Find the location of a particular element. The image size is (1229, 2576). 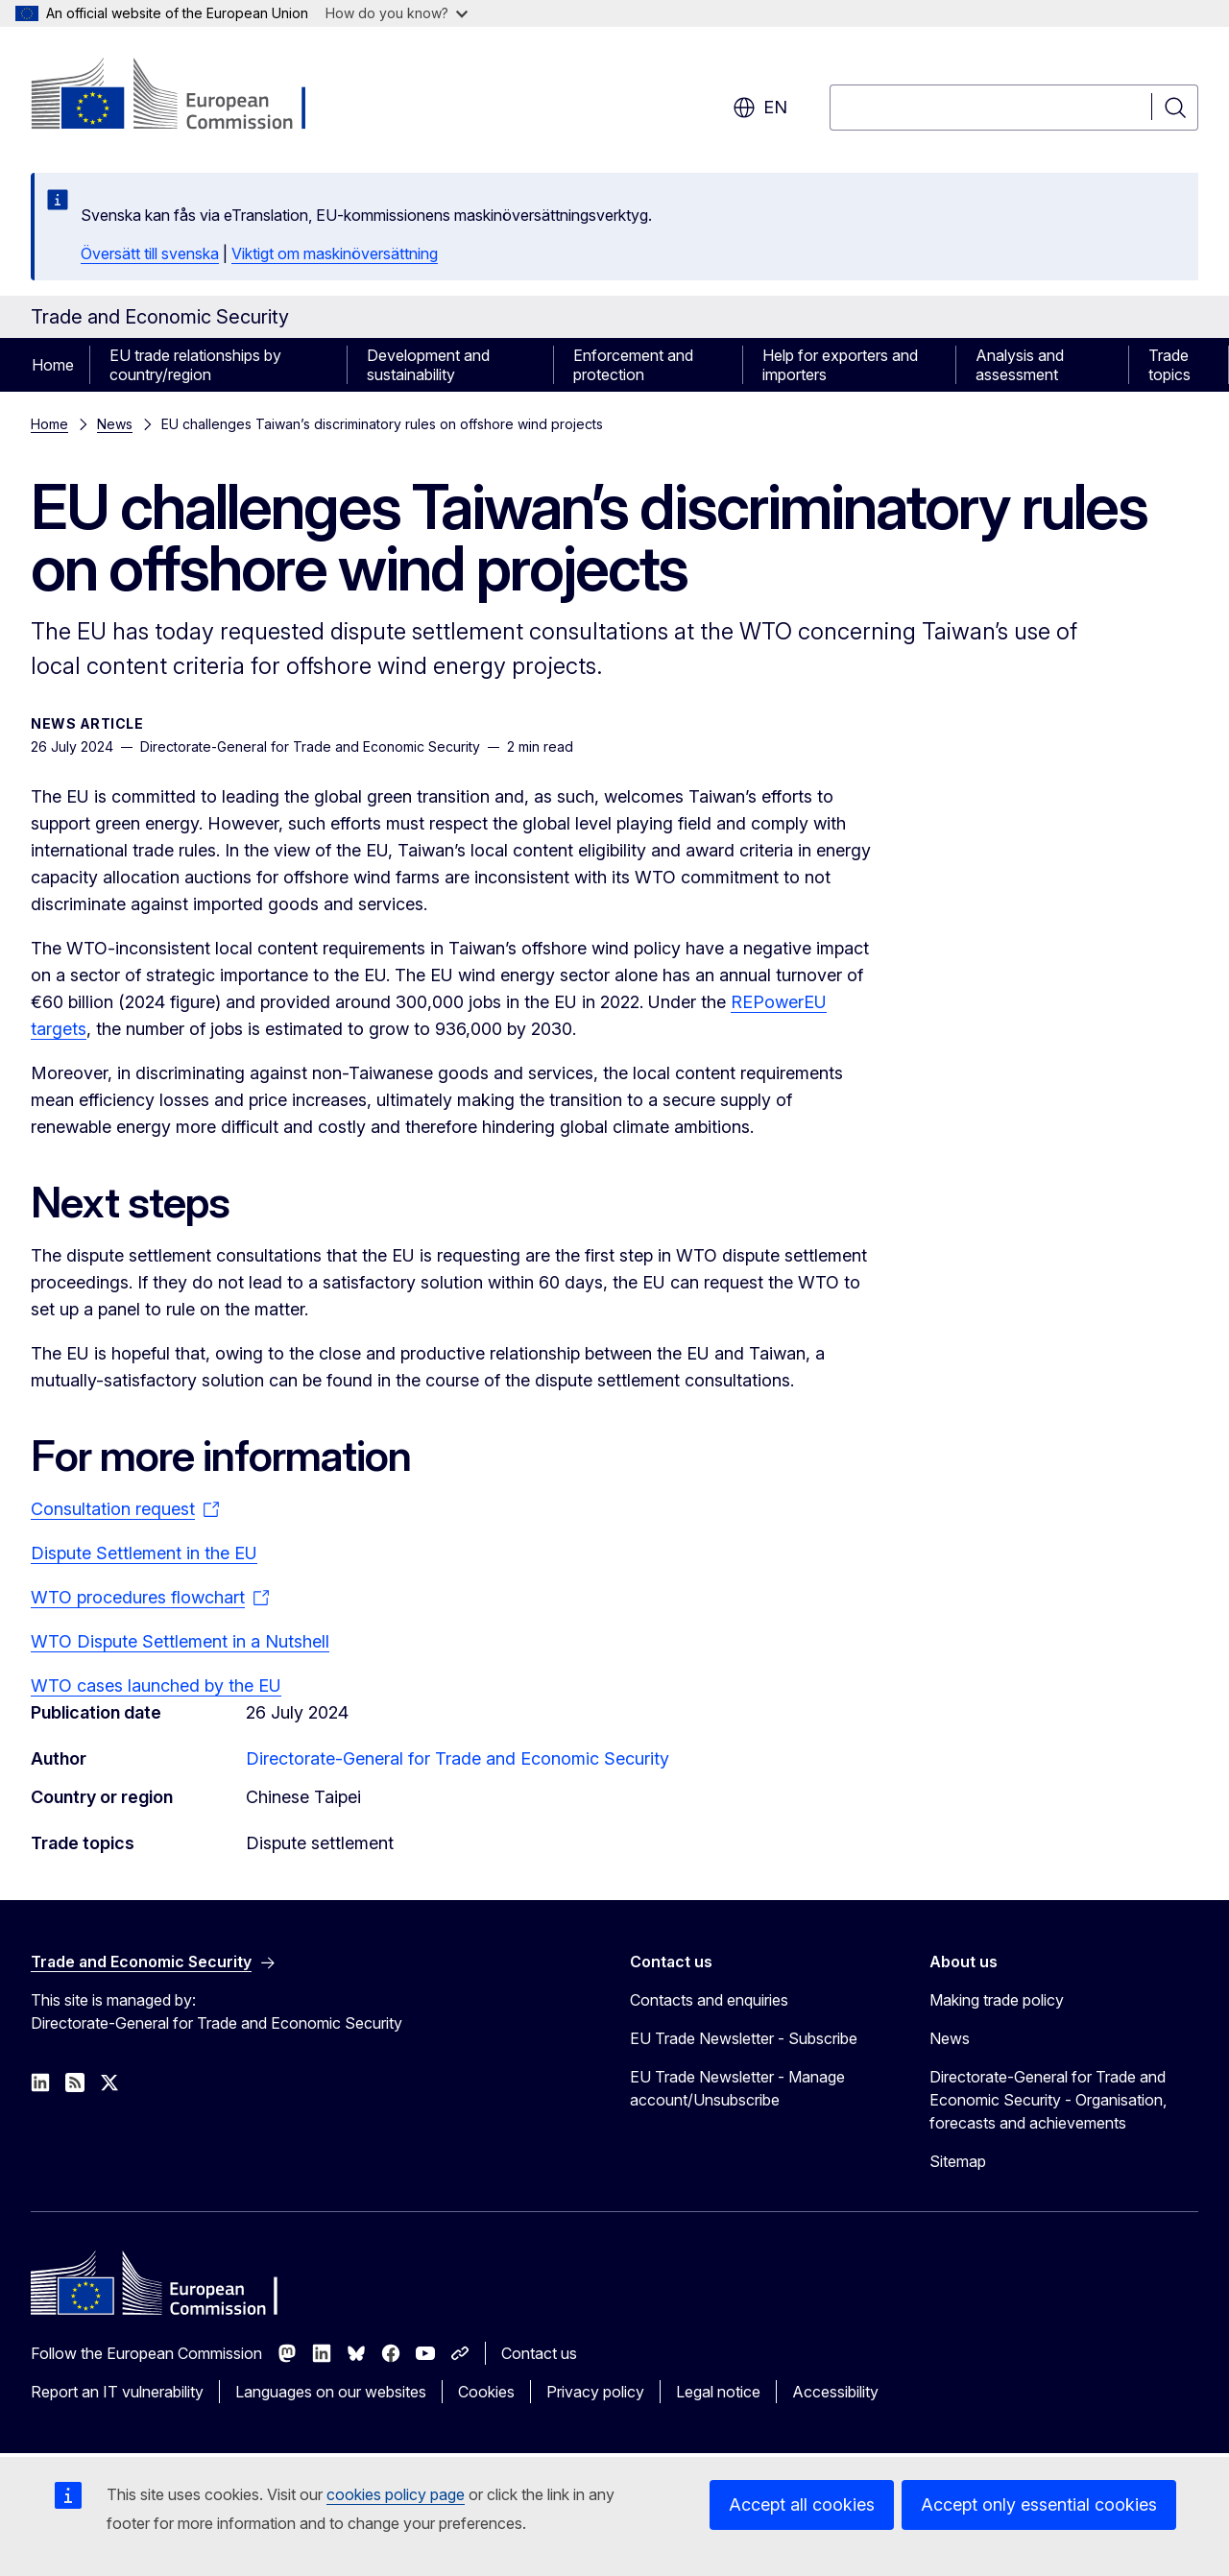

Contacts and enquiries is located at coordinates (709, 2000).